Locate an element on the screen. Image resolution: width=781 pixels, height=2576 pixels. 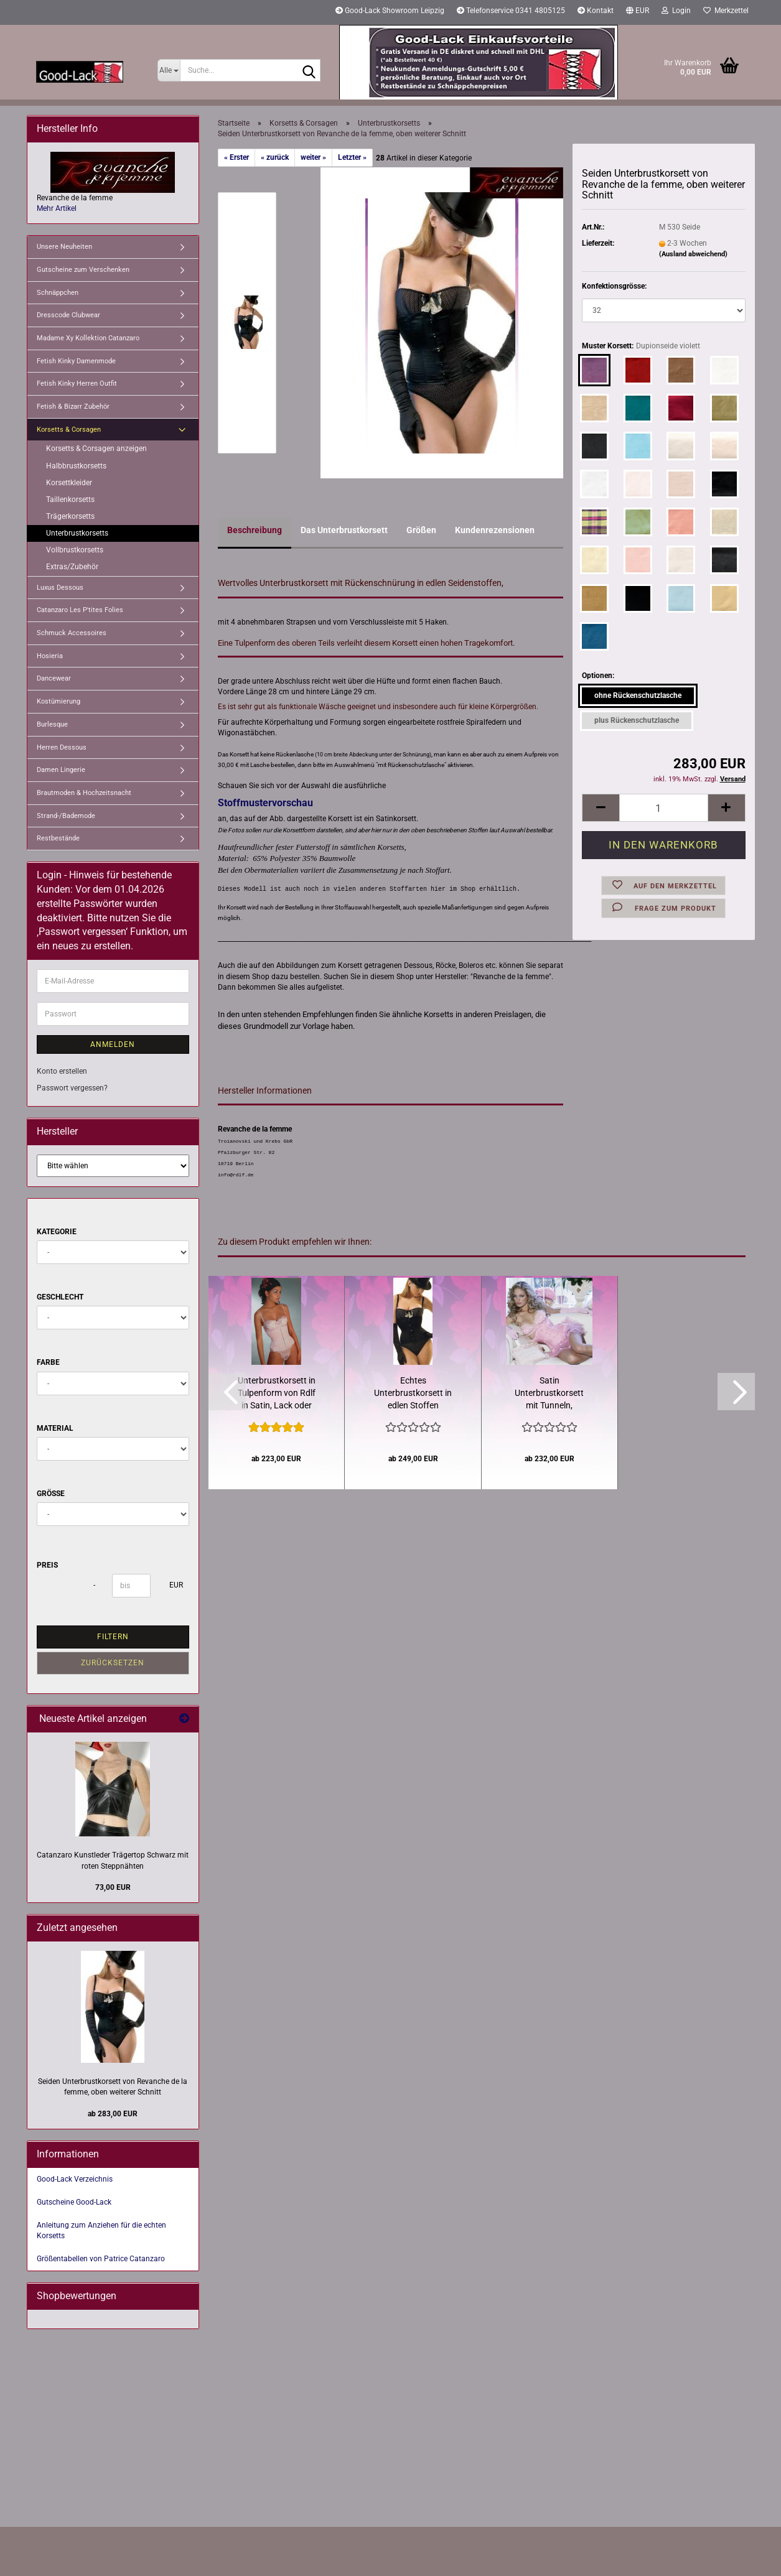
Schmuck Accessoires is located at coordinates (71, 633).